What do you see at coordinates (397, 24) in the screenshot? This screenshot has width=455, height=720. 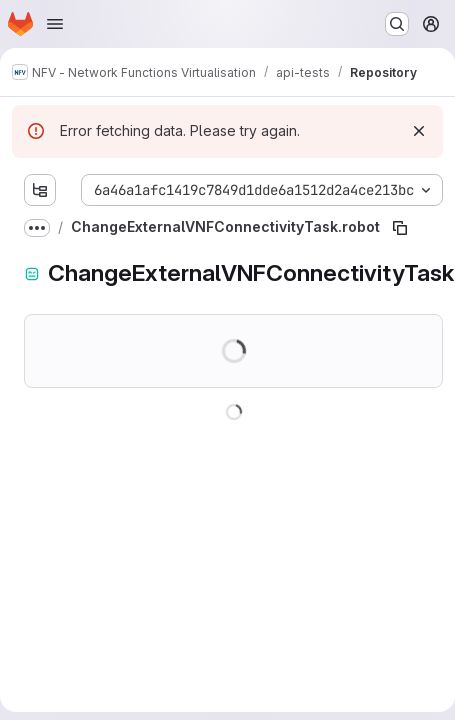 I see `[Search or go to…]` at bounding box center [397, 24].